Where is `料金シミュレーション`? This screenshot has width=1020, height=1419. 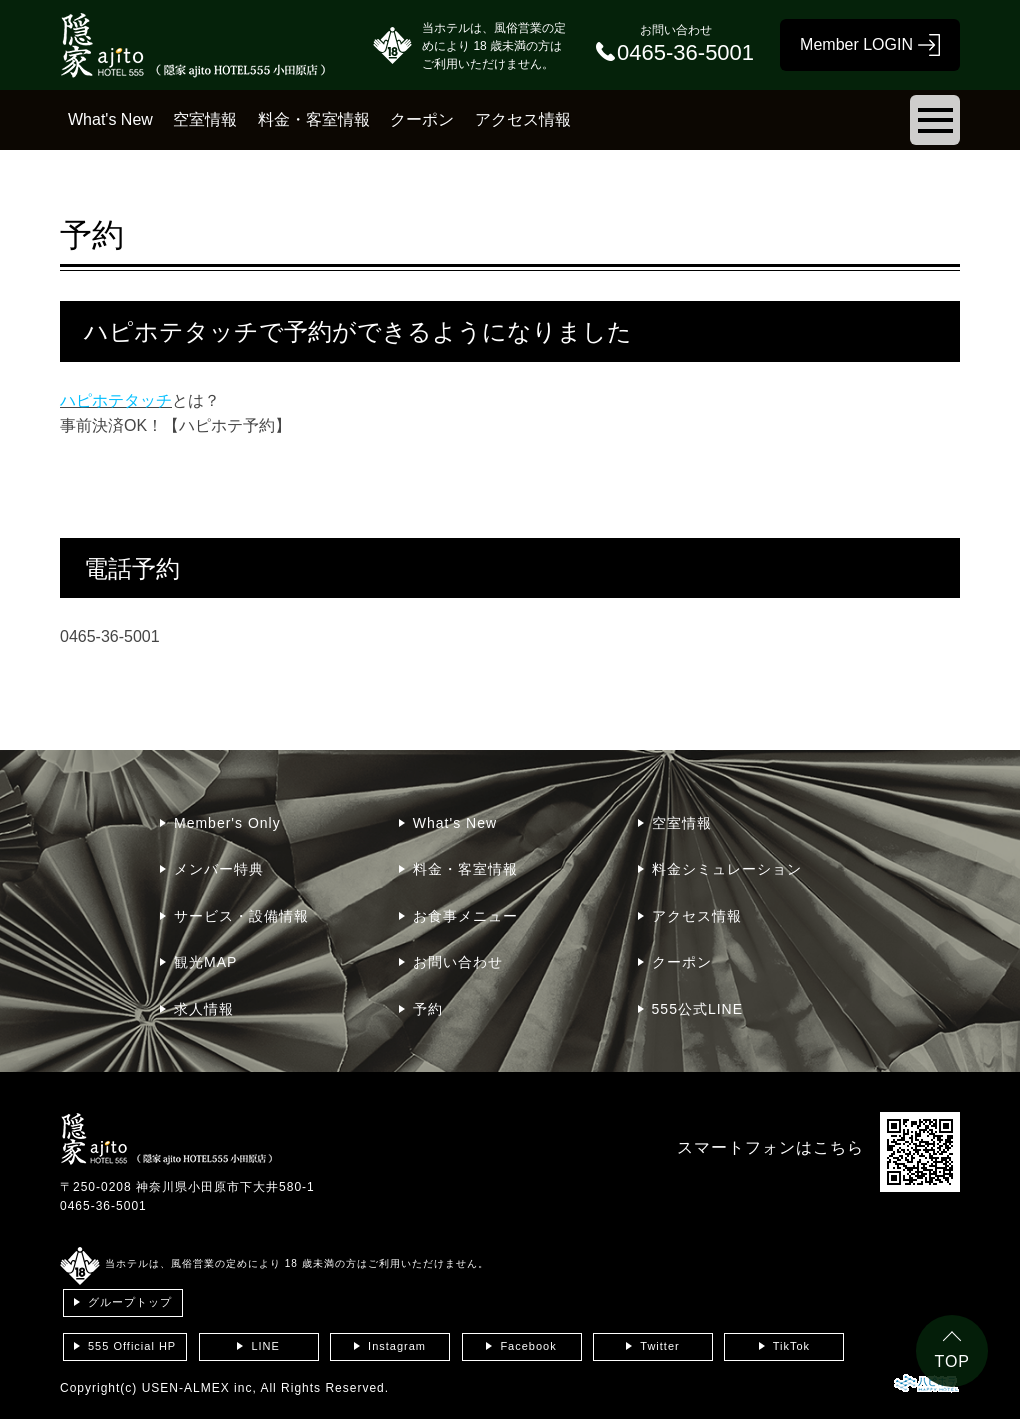
料金シミュレーション is located at coordinates (727, 869).